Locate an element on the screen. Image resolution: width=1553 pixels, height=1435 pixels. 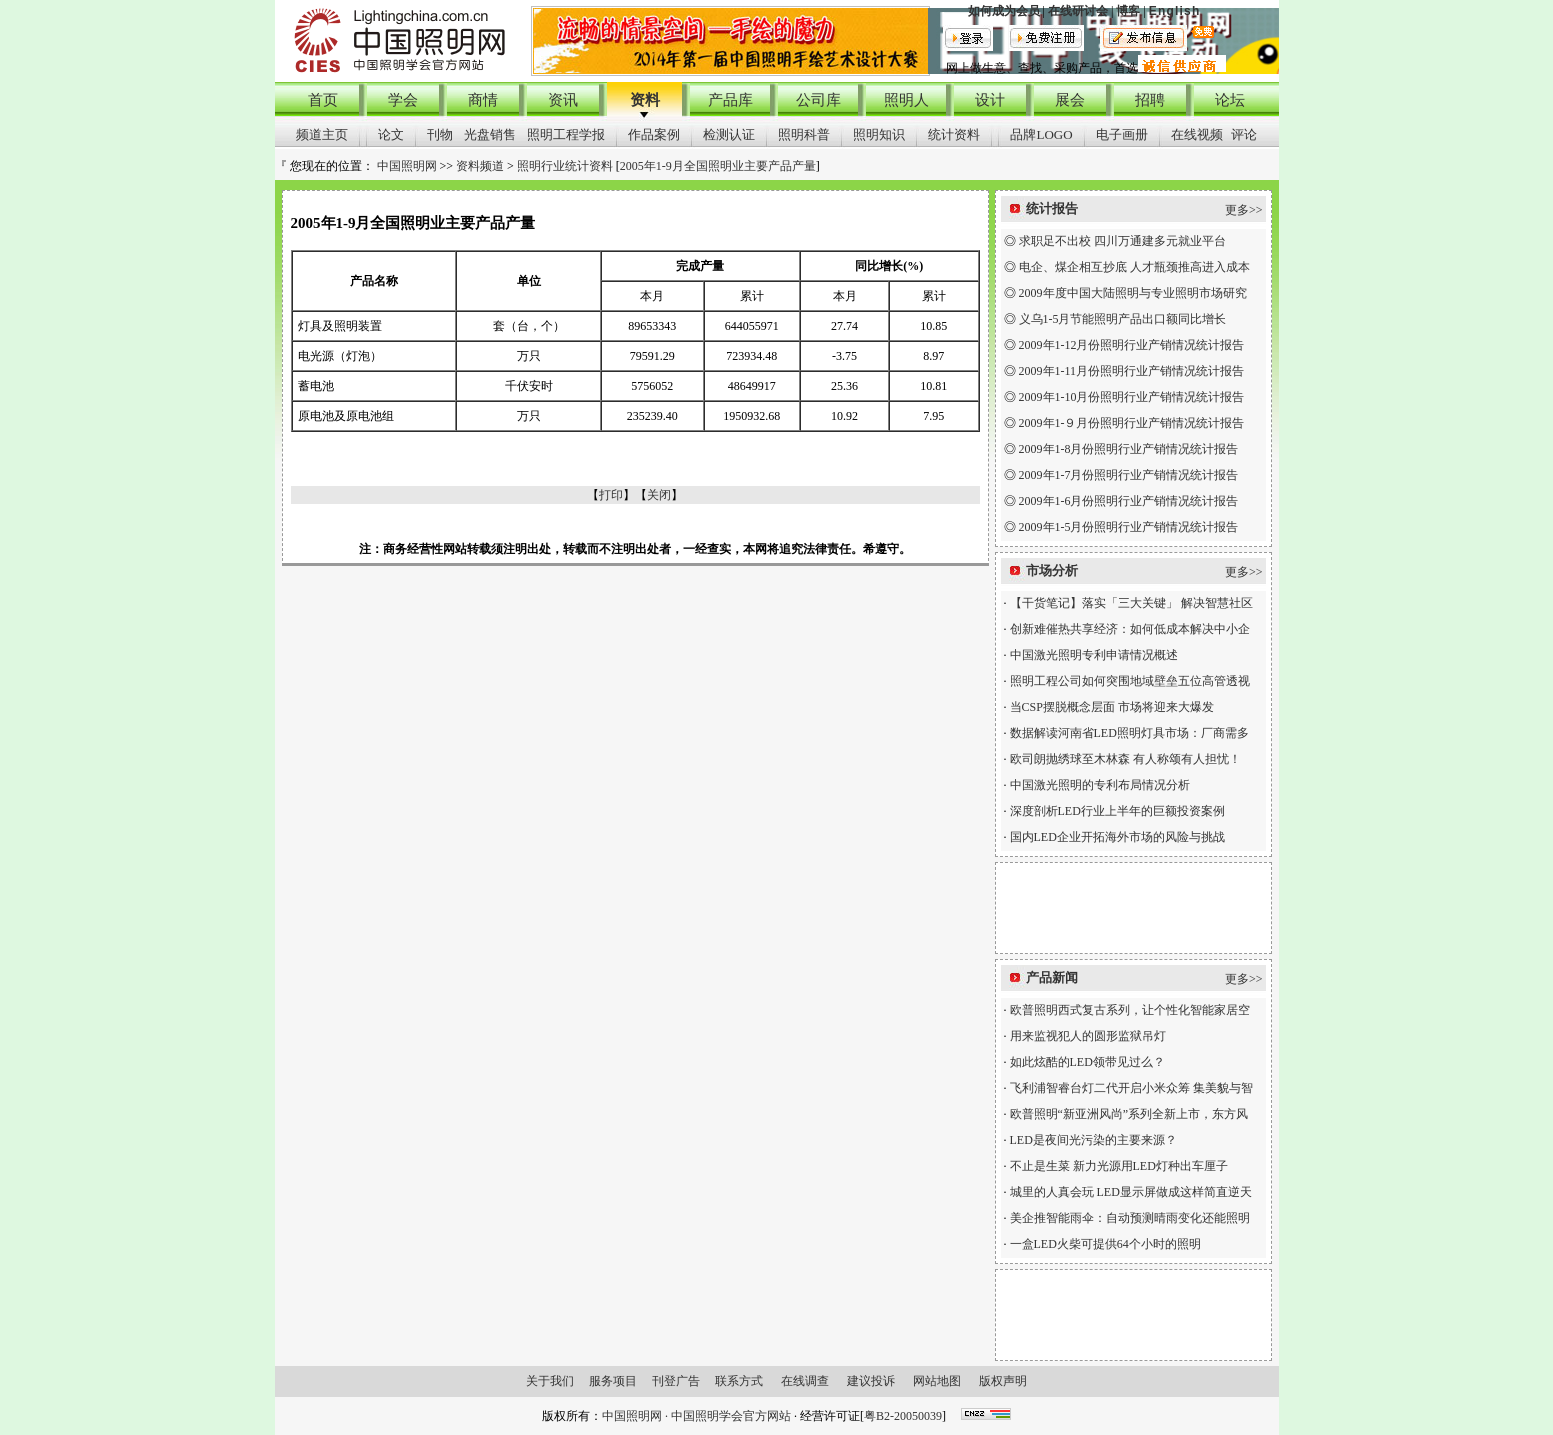
资料频道 is located at coordinates (480, 166).